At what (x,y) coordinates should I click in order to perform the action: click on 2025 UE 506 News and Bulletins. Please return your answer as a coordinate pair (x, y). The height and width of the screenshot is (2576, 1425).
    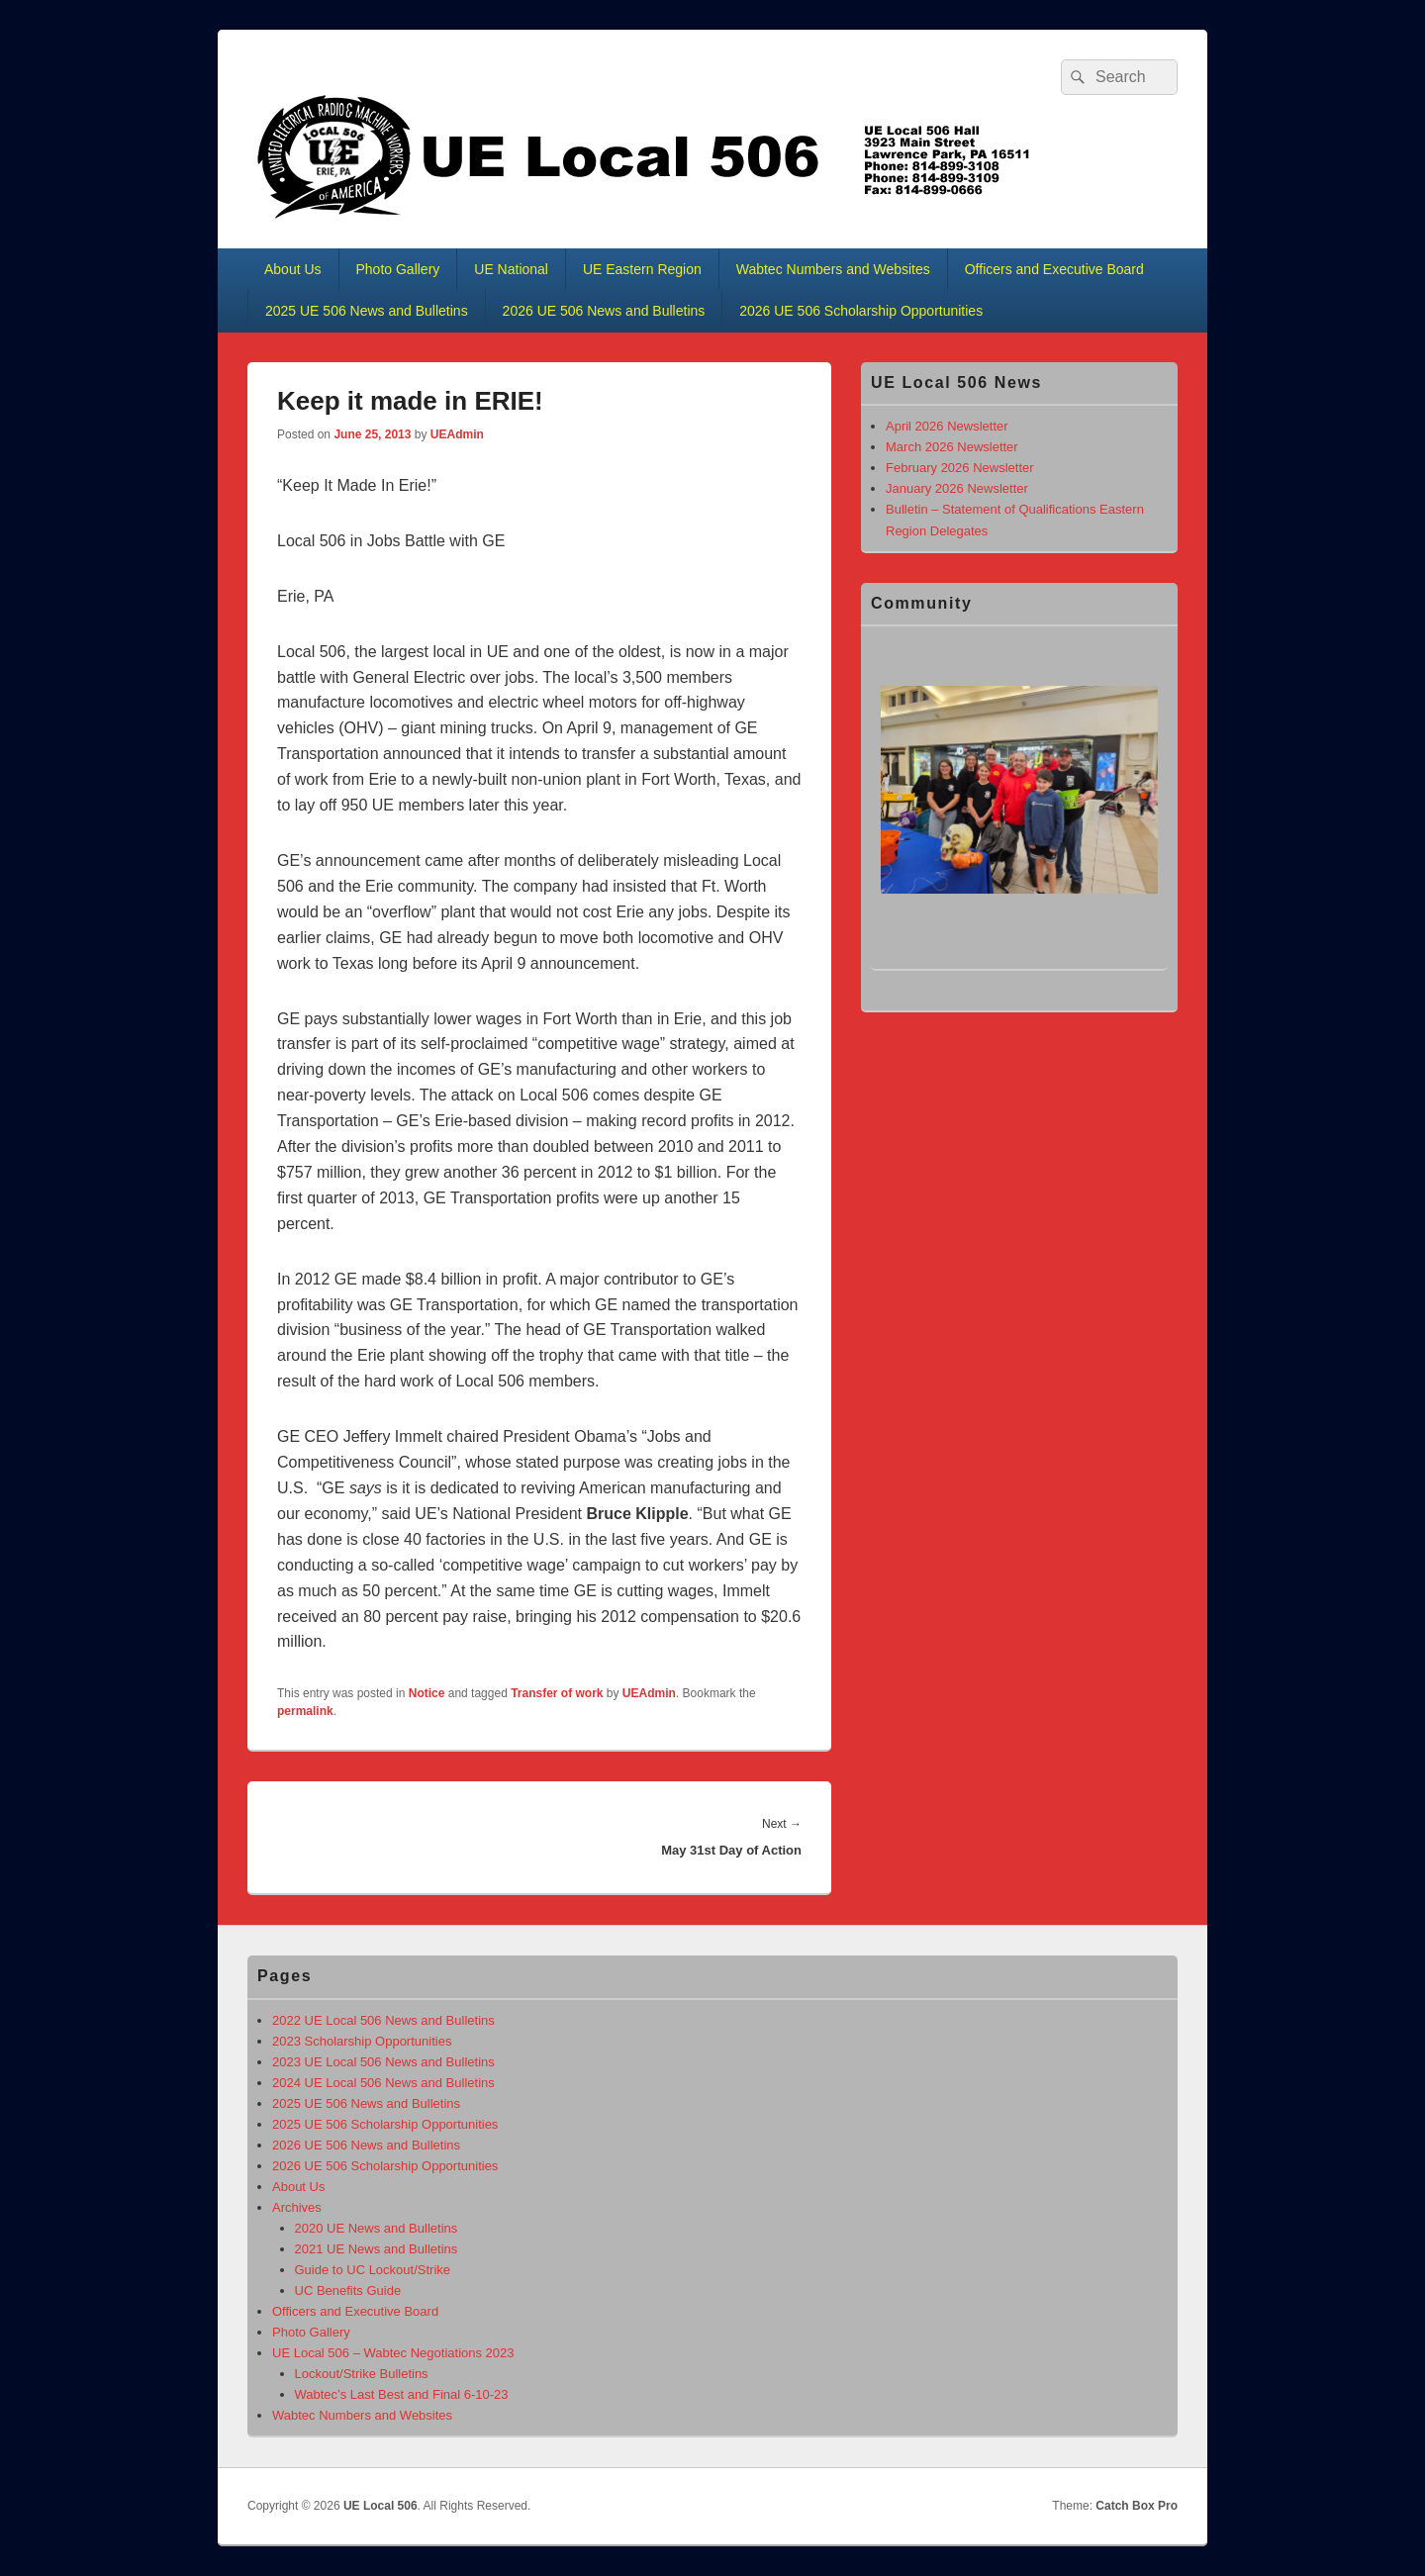
    Looking at the image, I should click on (366, 311).